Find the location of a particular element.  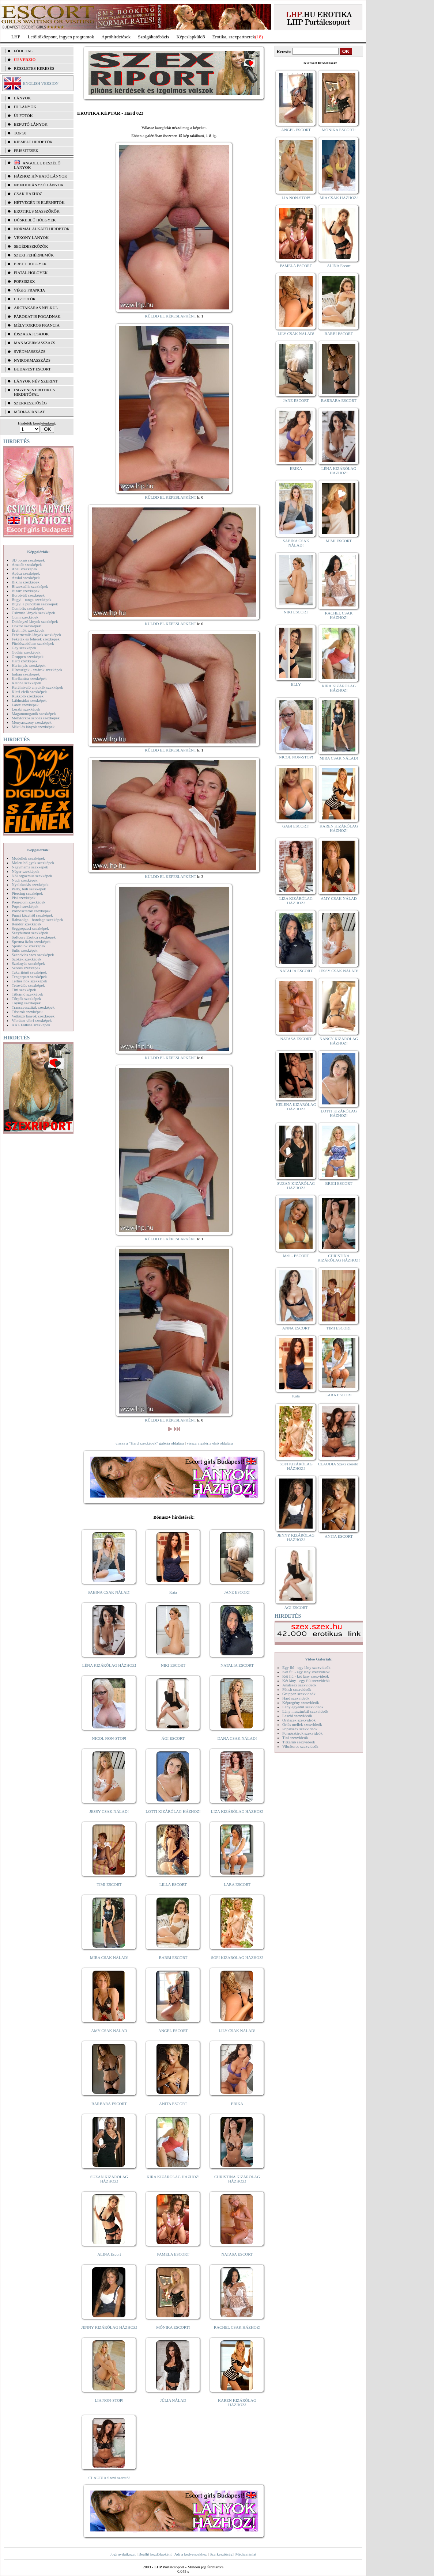

FŐOLDAL is located at coordinates (23, 51).